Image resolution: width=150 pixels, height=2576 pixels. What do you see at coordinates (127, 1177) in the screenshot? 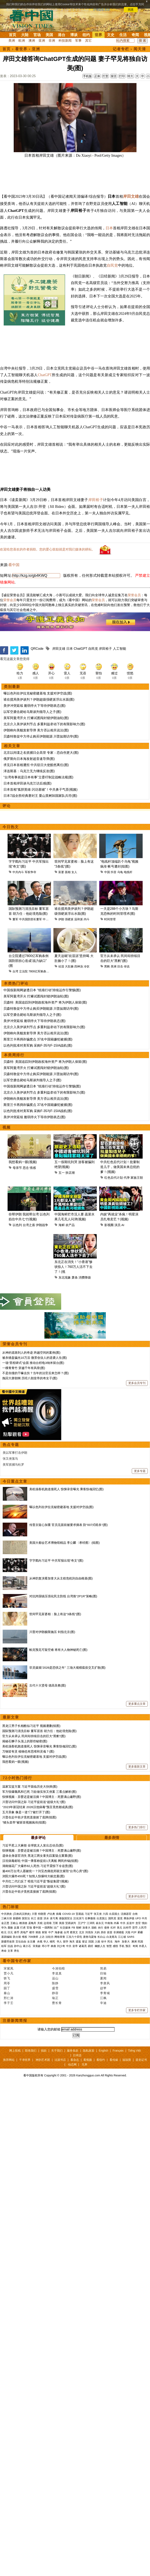
I see `代孕` at bounding box center [127, 1177].